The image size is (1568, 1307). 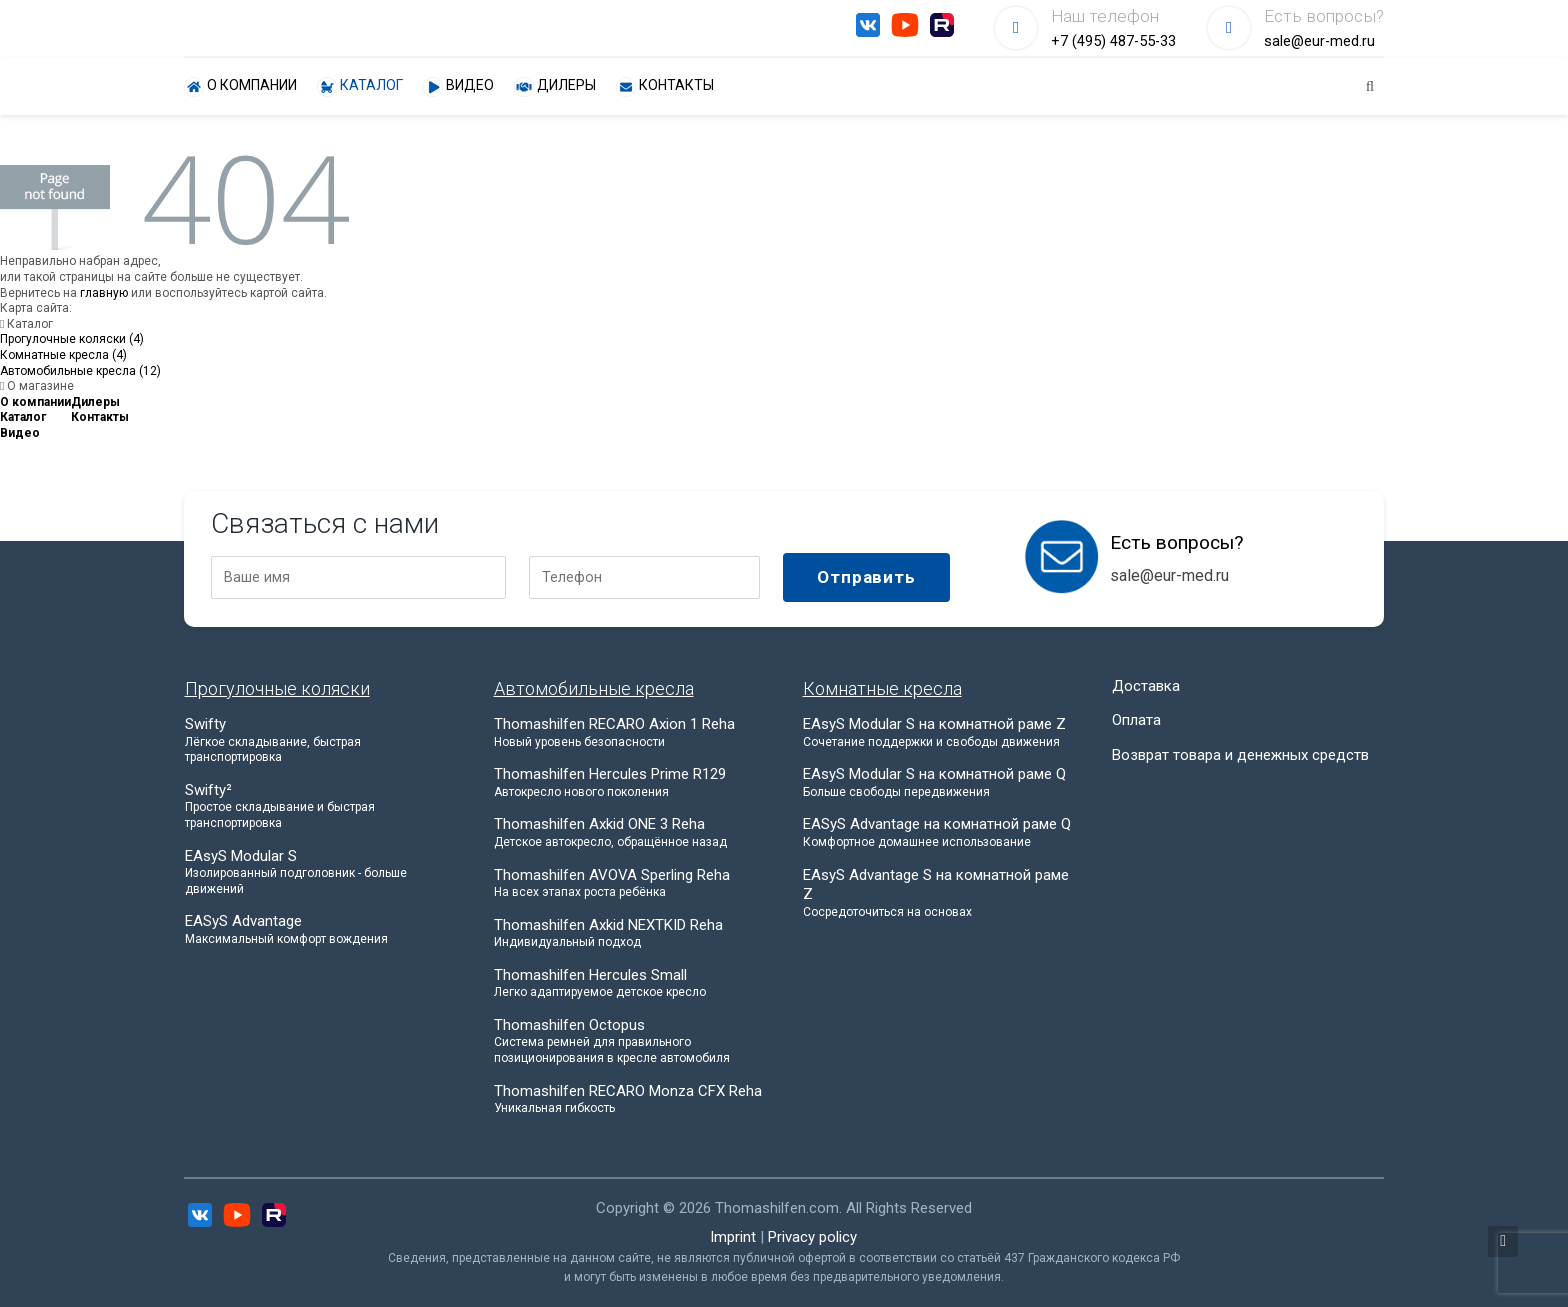 I want to click on Видео, so click(x=458, y=87).